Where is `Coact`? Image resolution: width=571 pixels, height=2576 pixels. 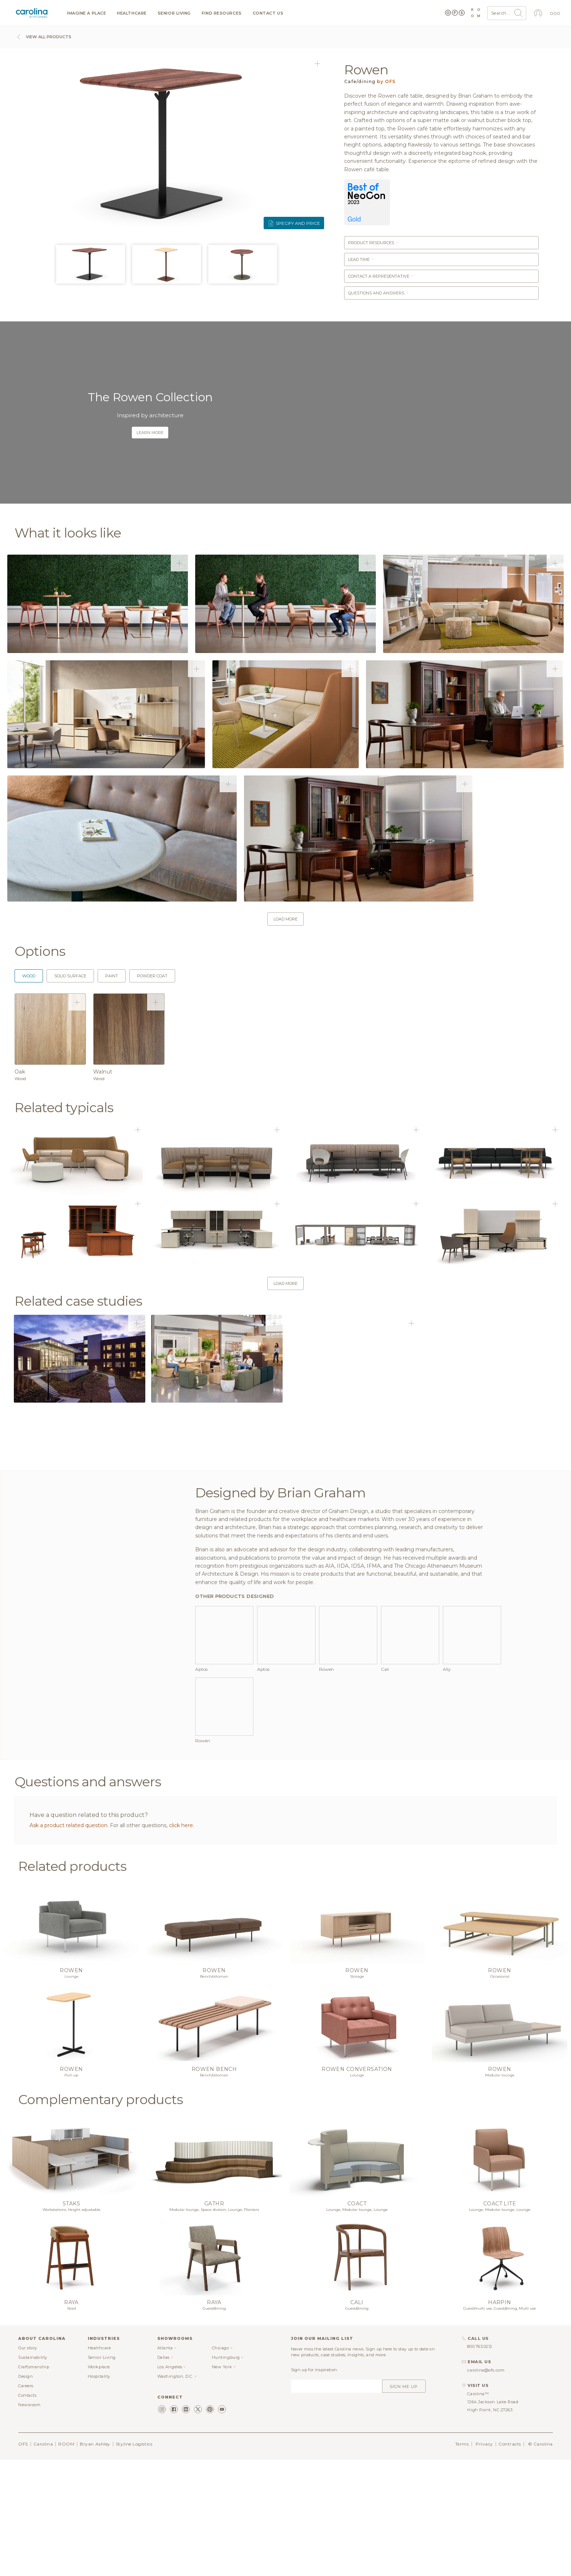 Coact is located at coordinates (356, 2319).